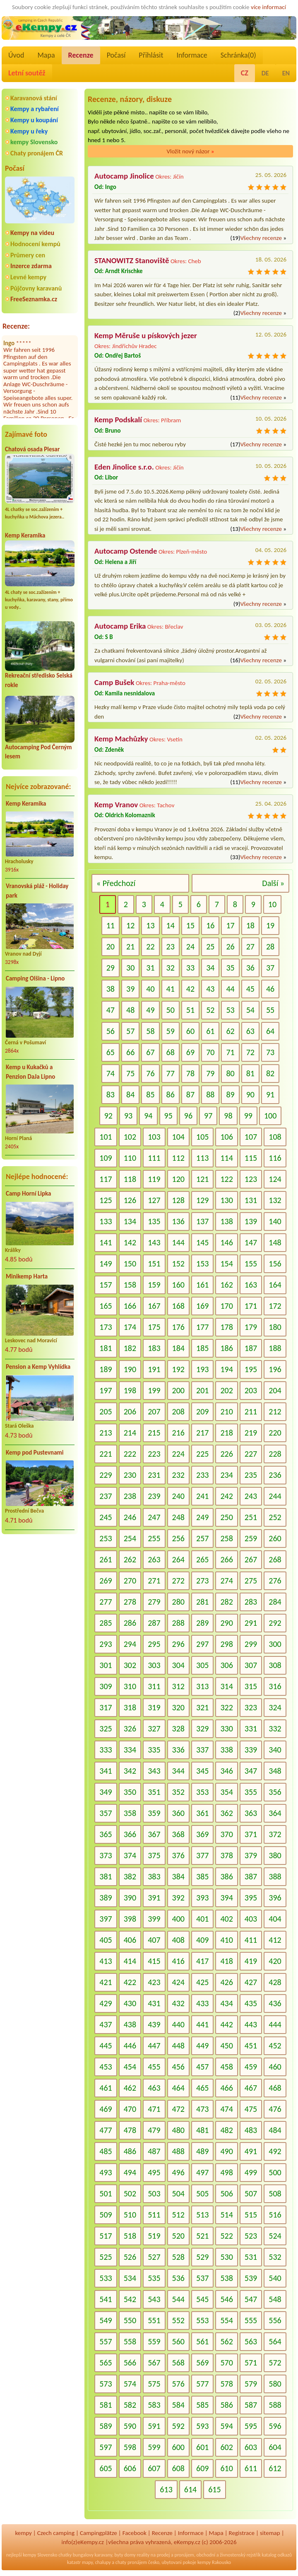 The image size is (298, 2576). What do you see at coordinates (202, 1306) in the screenshot?
I see `169` at bounding box center [202, 1306].